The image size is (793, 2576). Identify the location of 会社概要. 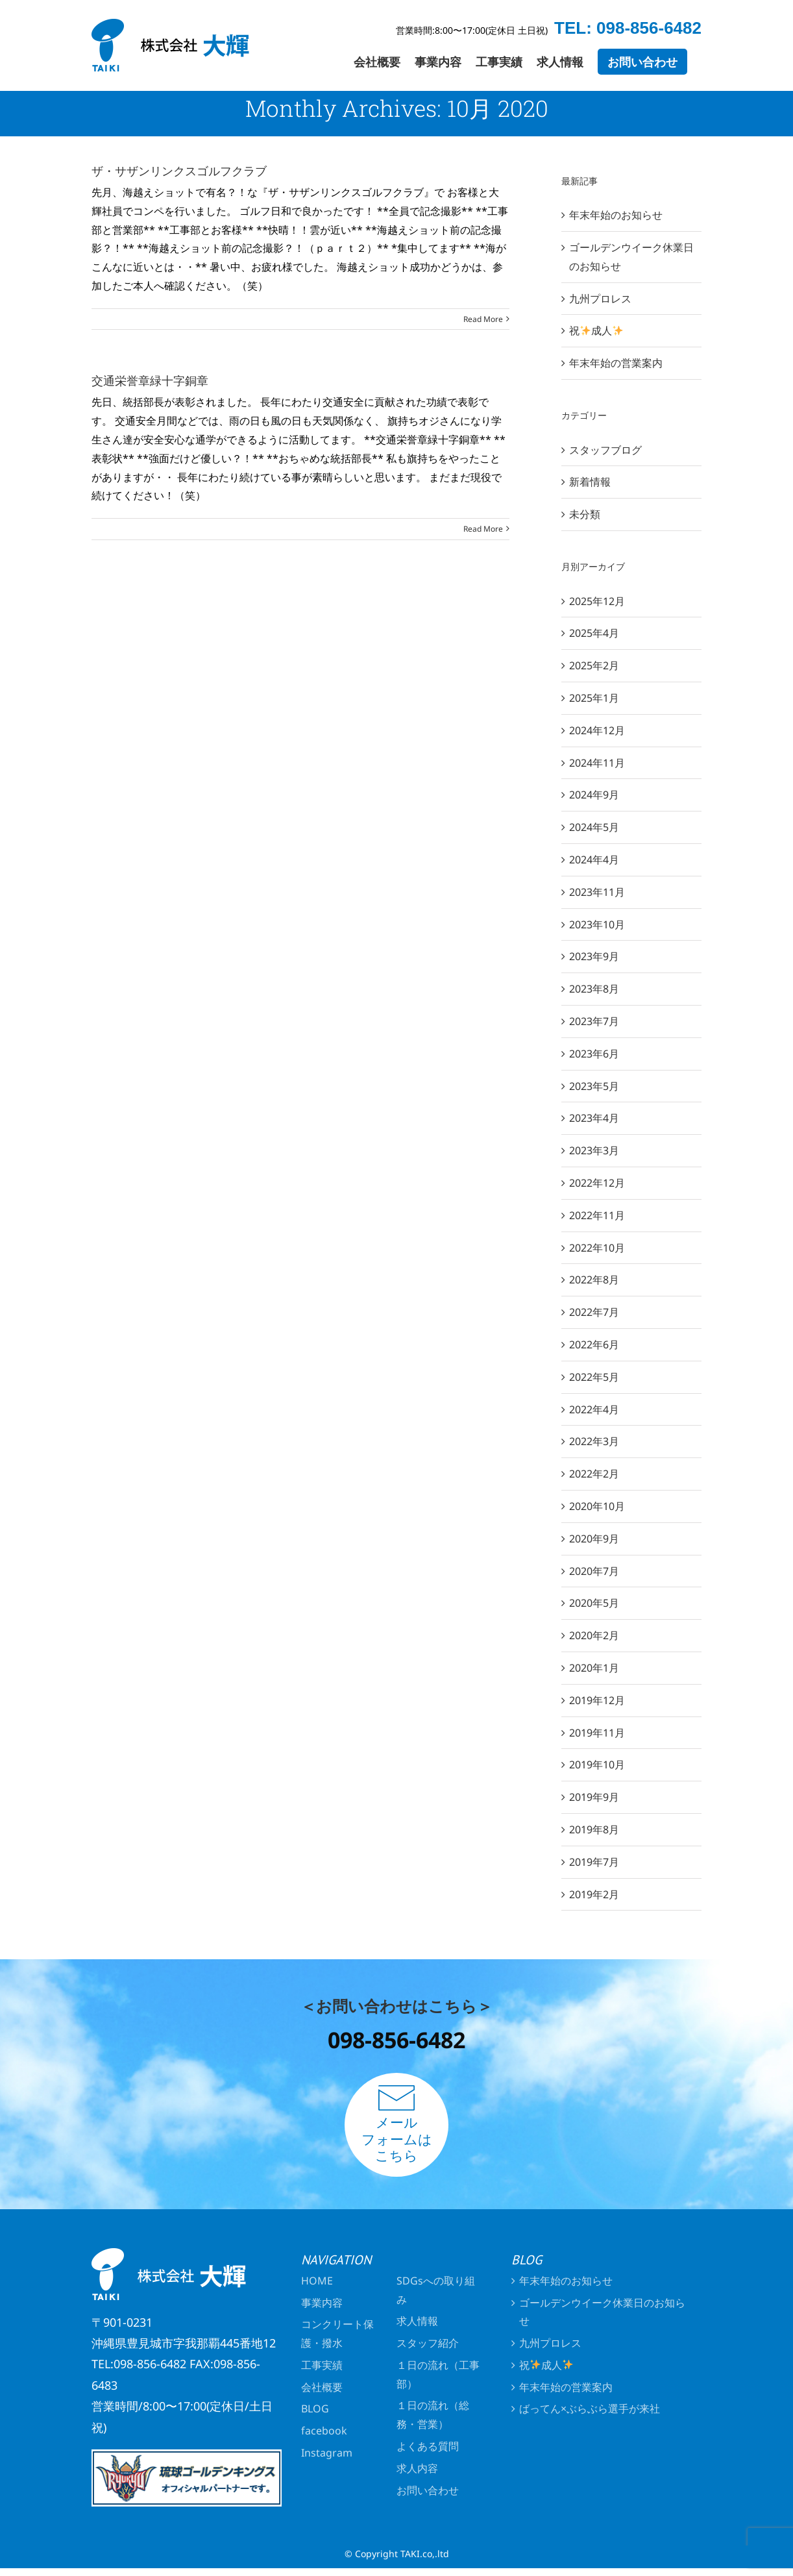
(322, 2387).